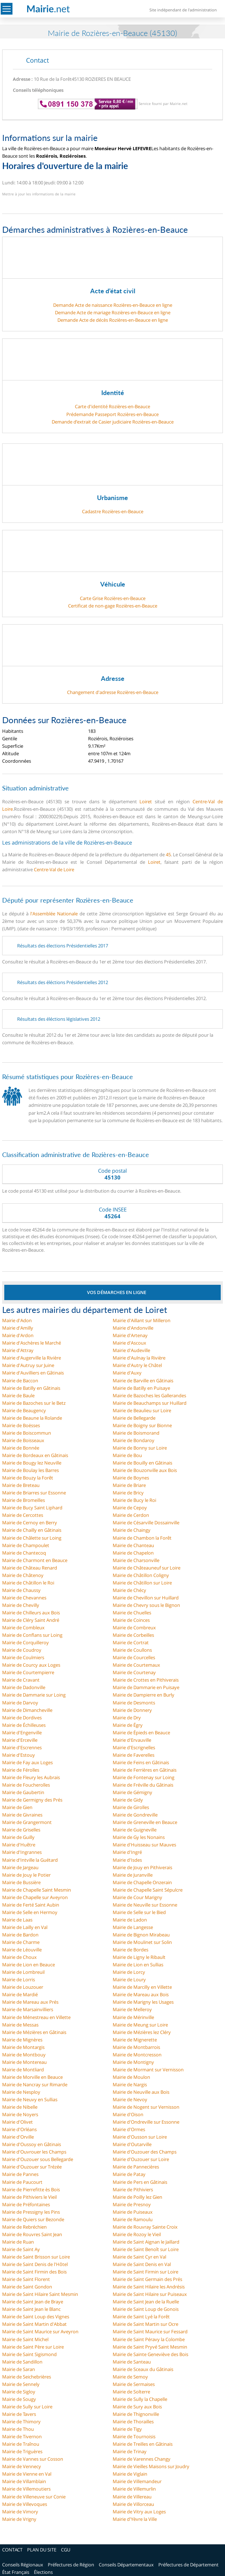  What do you see at coordinates (29, 1568) in the screenshot?
I see `Mairie de Château Renard` at bounding box center [29, 1568].